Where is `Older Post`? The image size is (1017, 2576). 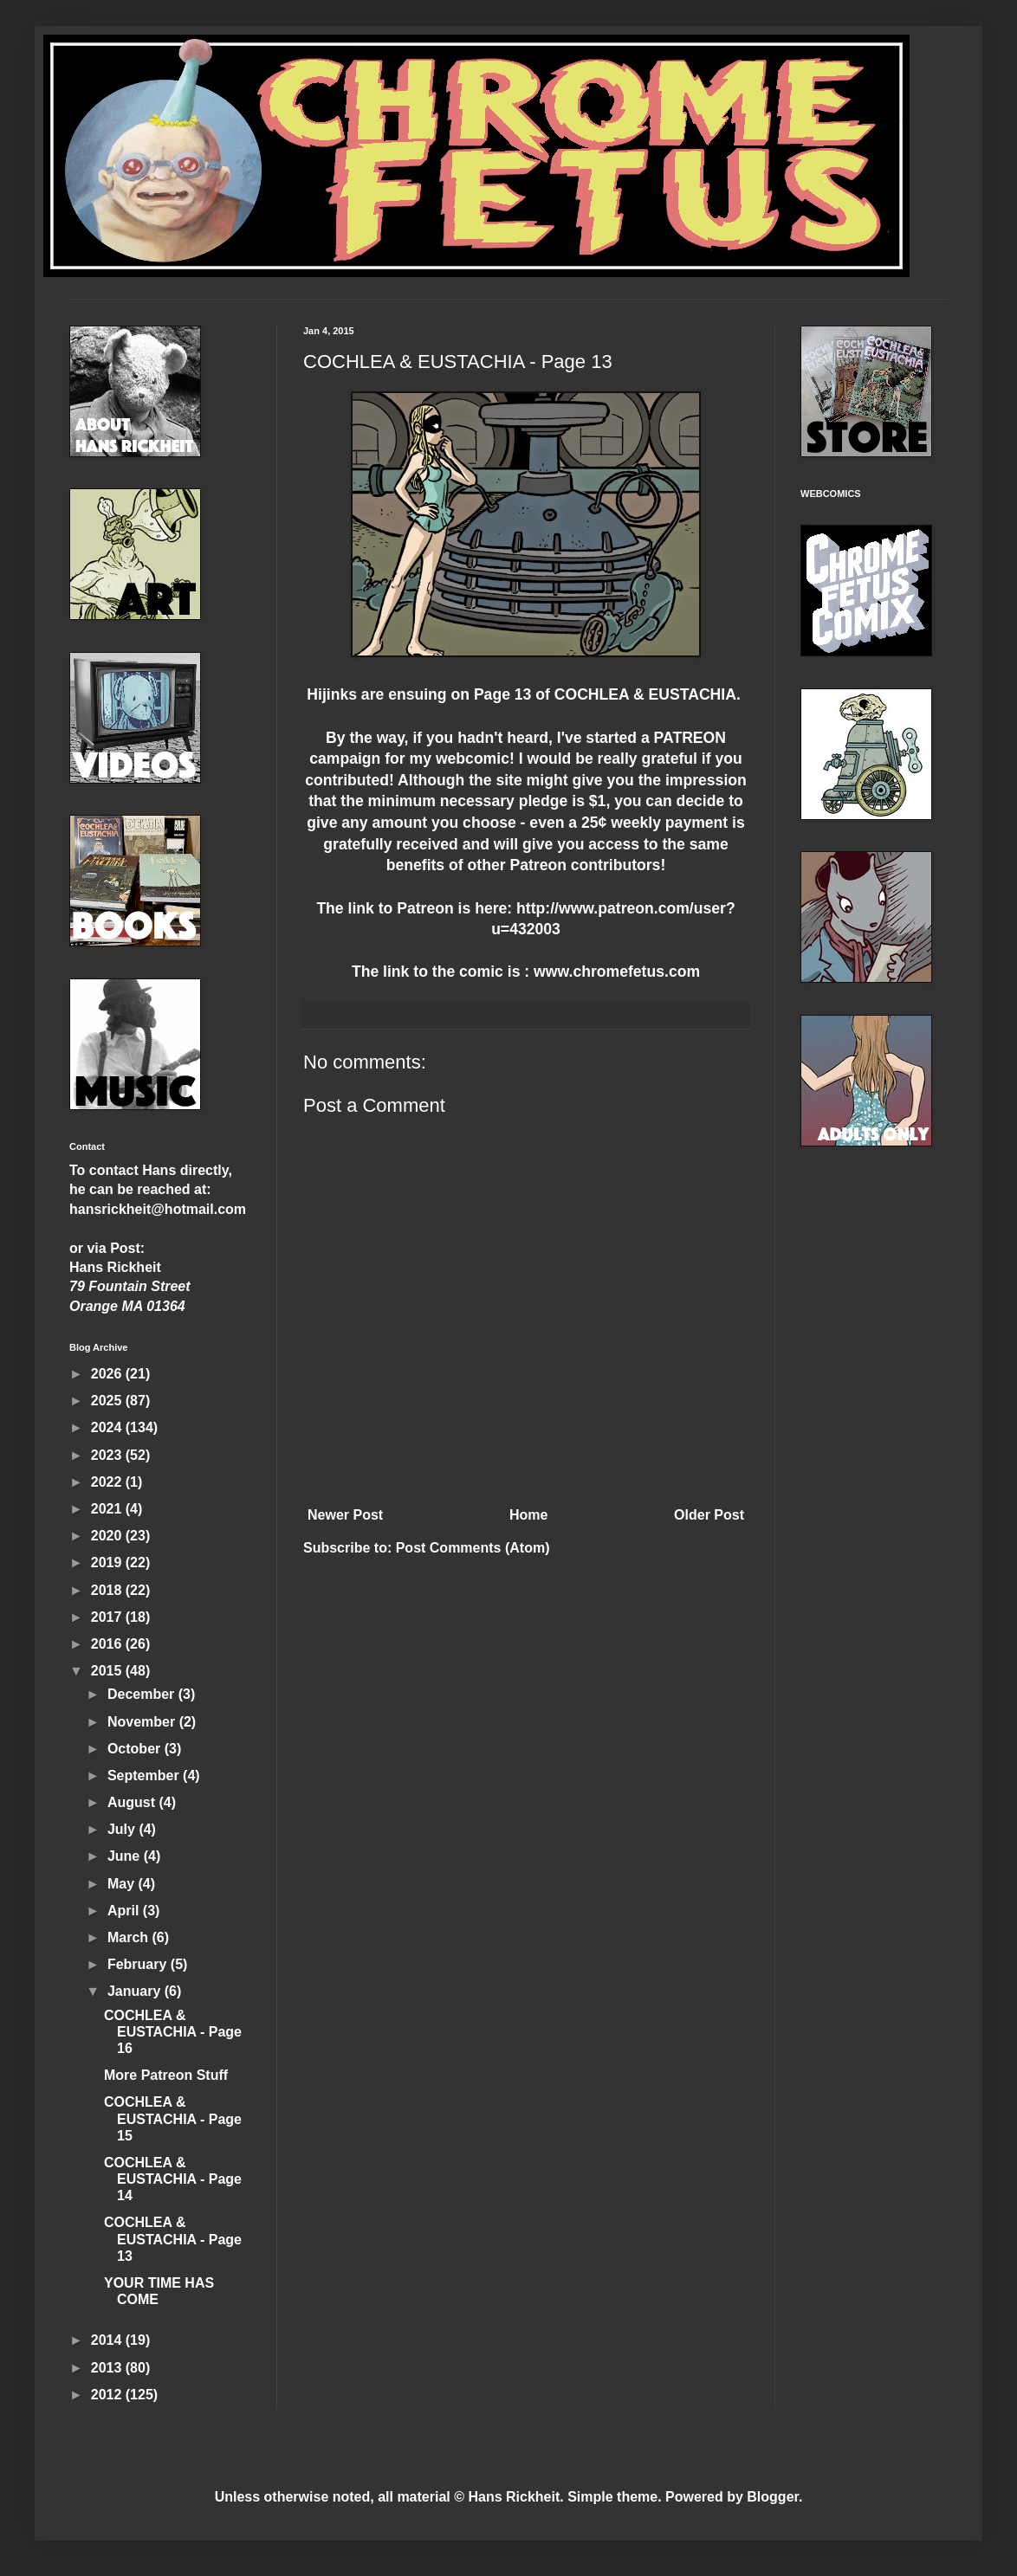 Older Post is located at coordinates (709, 1515).